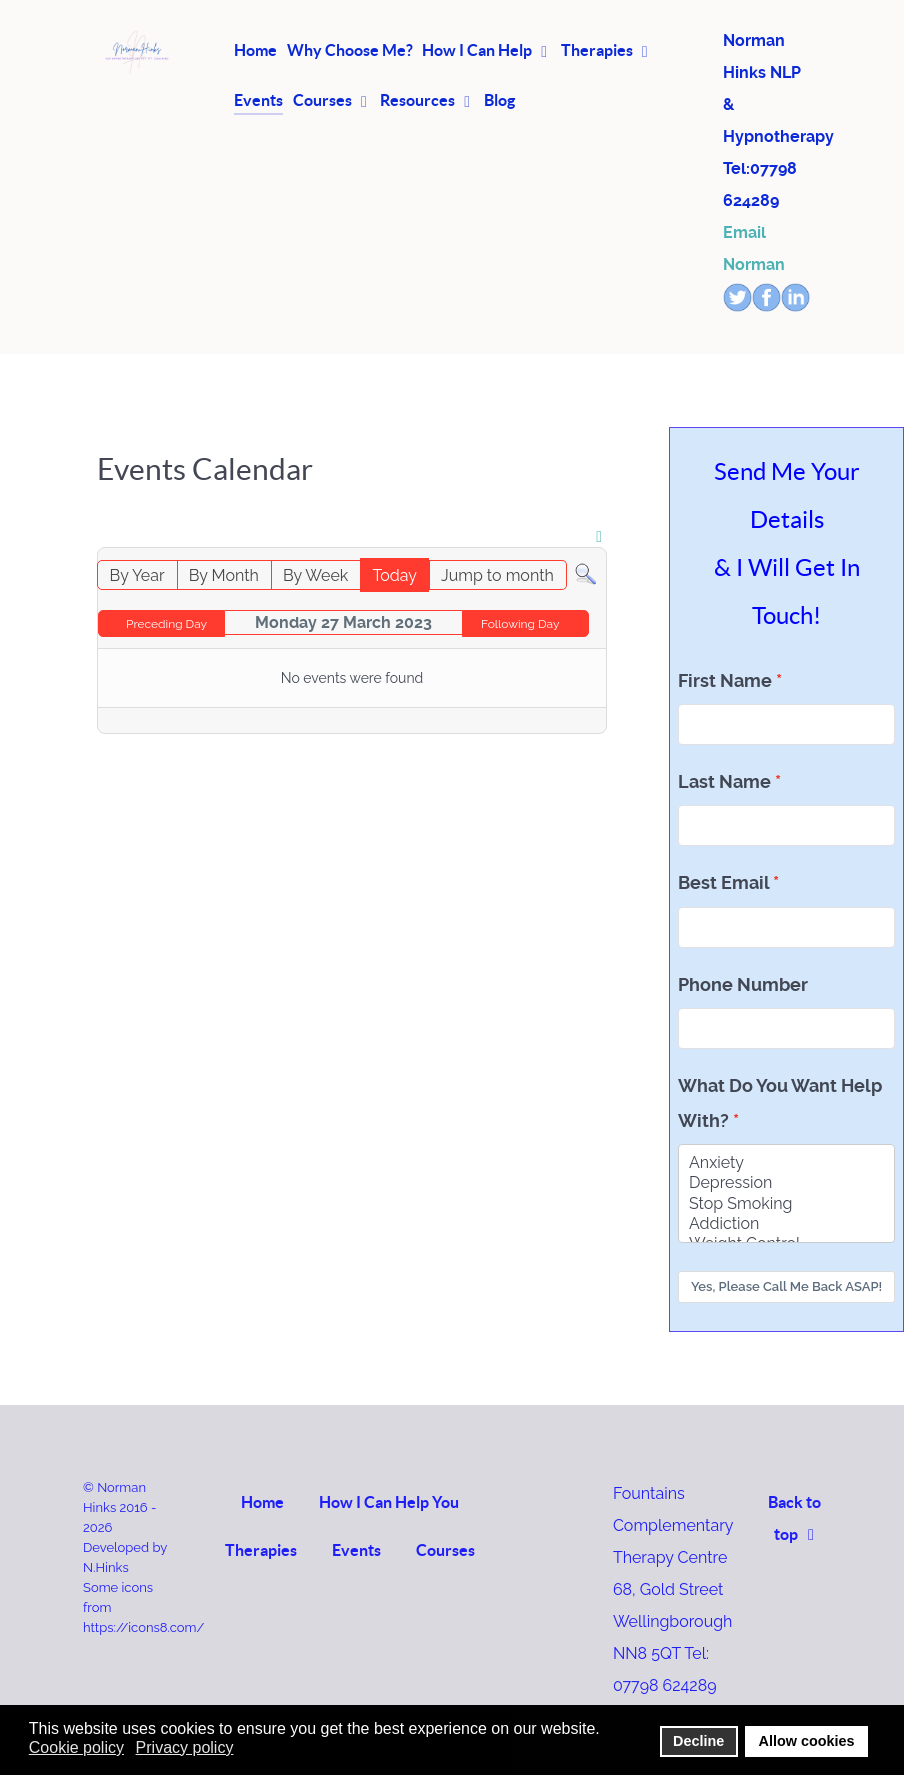  What do you see at coordinates (394, 575) in the screenshot?
I see `Today` at bounding box center [394, 575].